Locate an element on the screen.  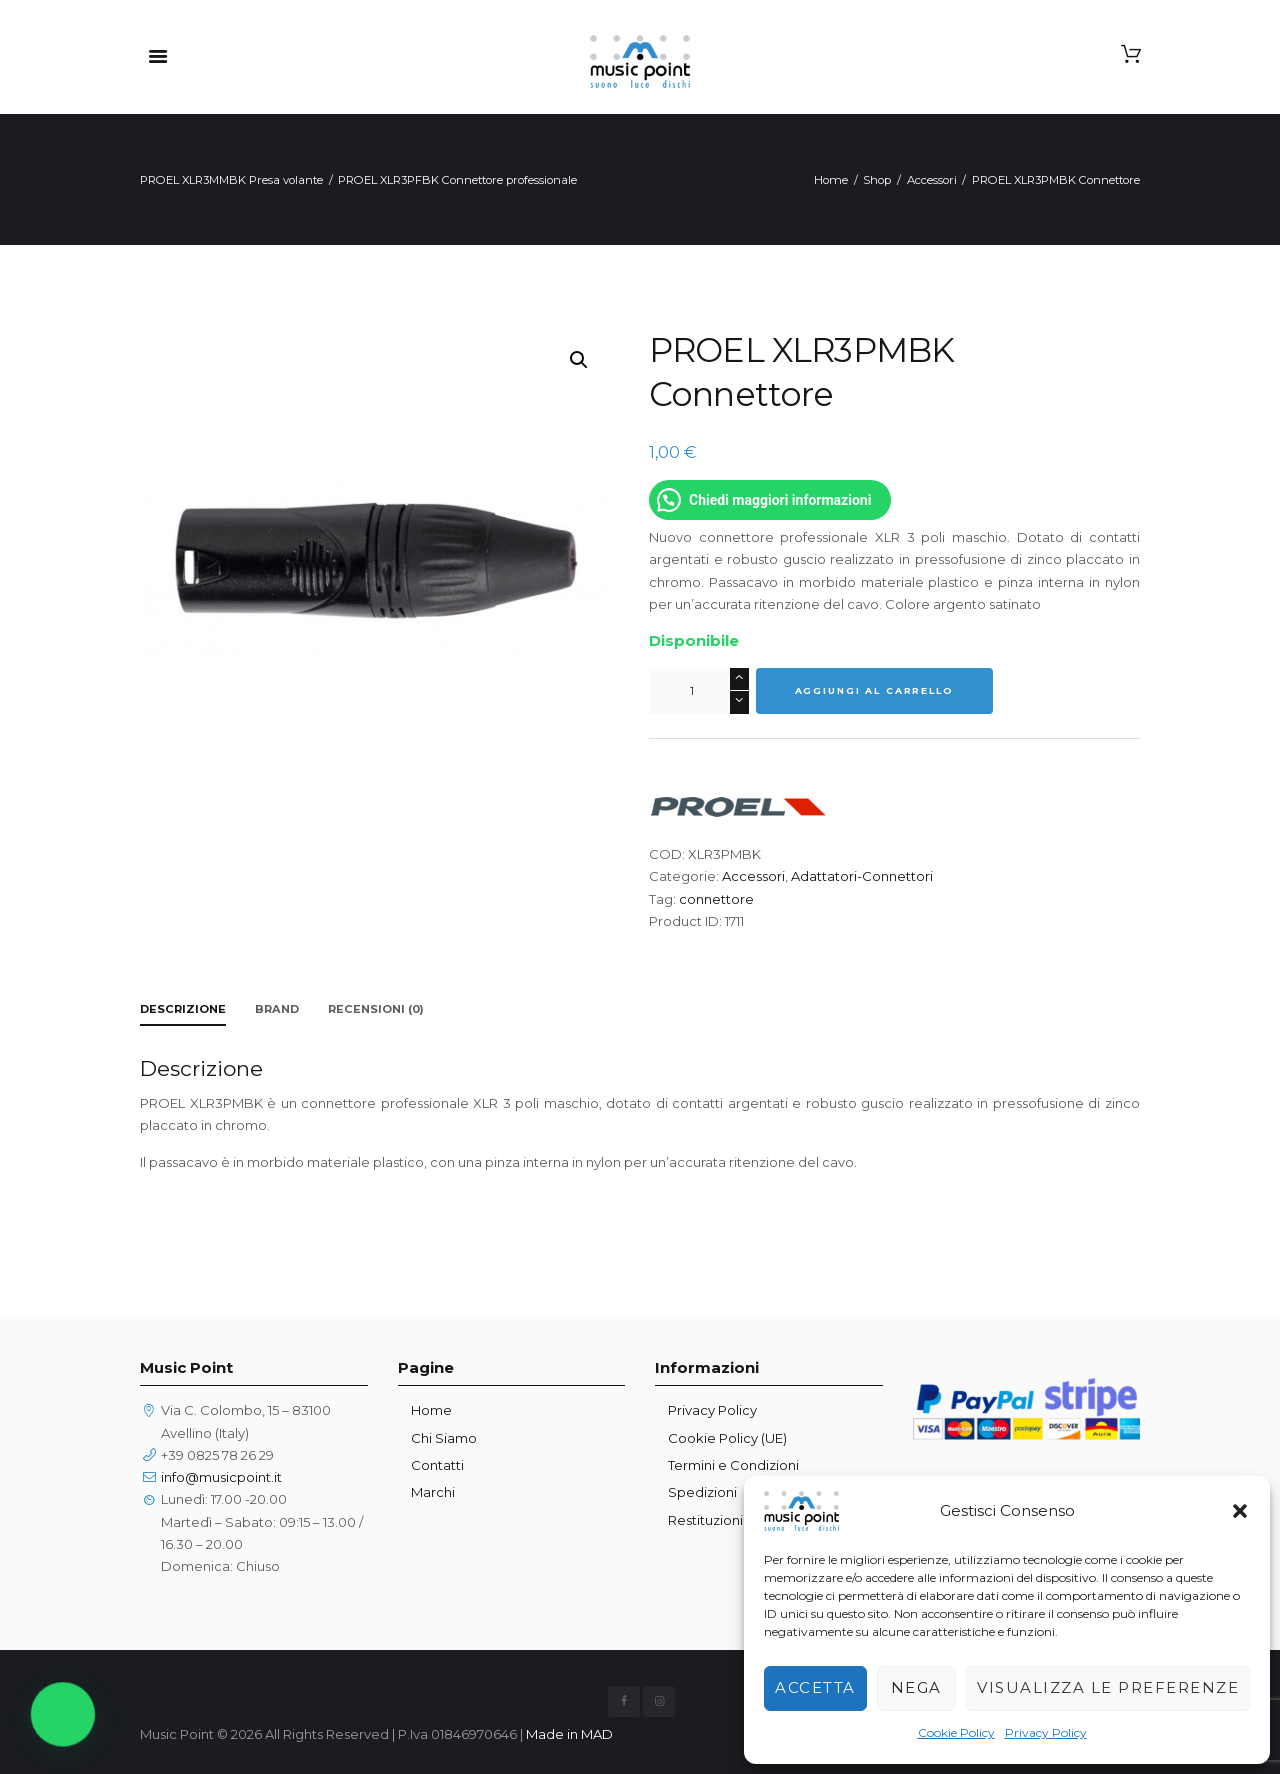
Visualizza le preferenze is located at coordinates (1108, 1687).